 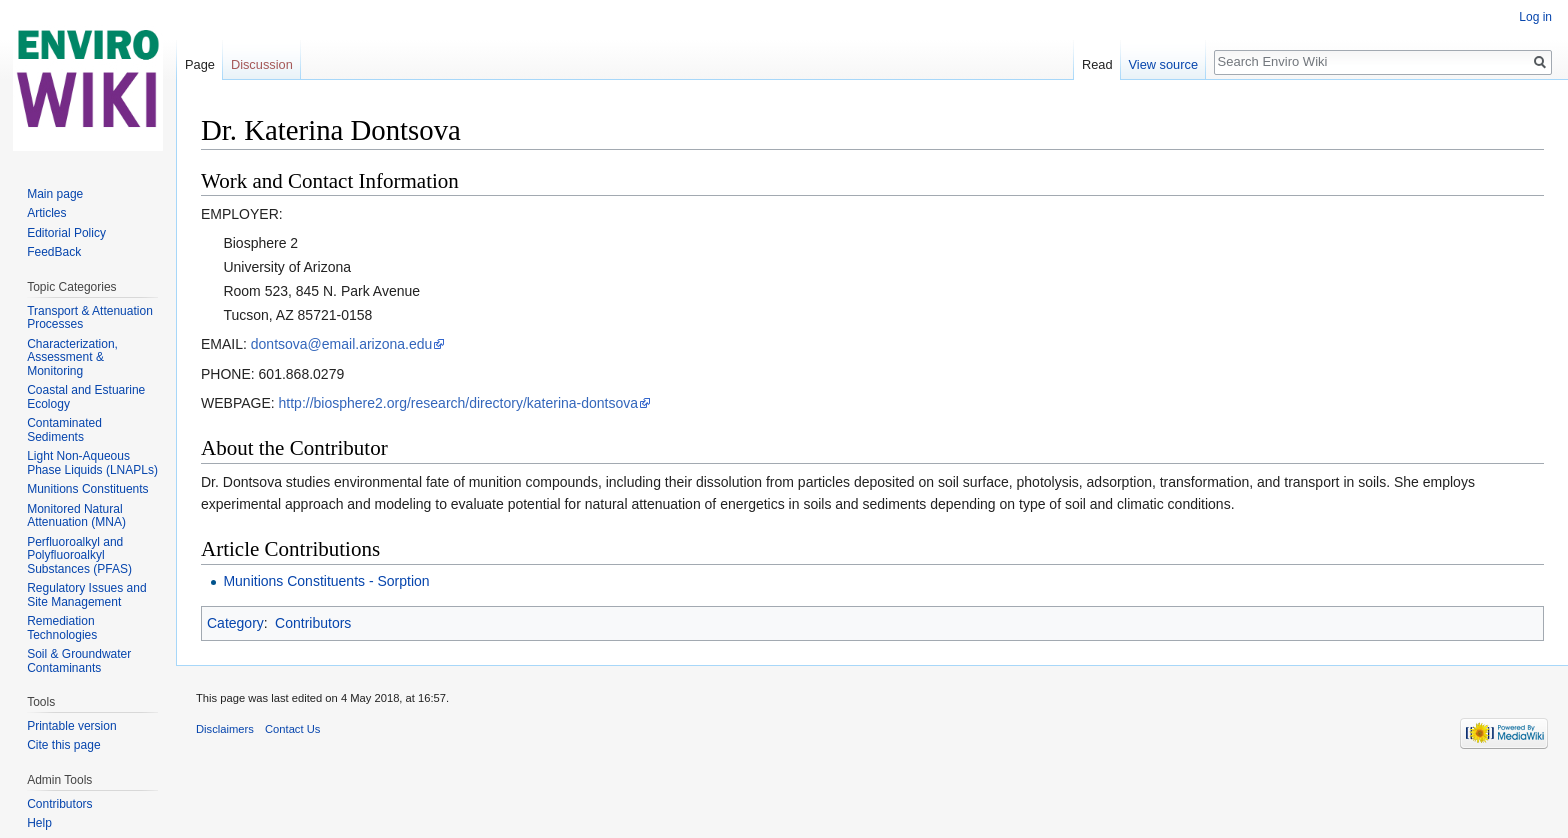 I want to click on Characterization, Assessment & Monitoring, so click(x=72, y=357).